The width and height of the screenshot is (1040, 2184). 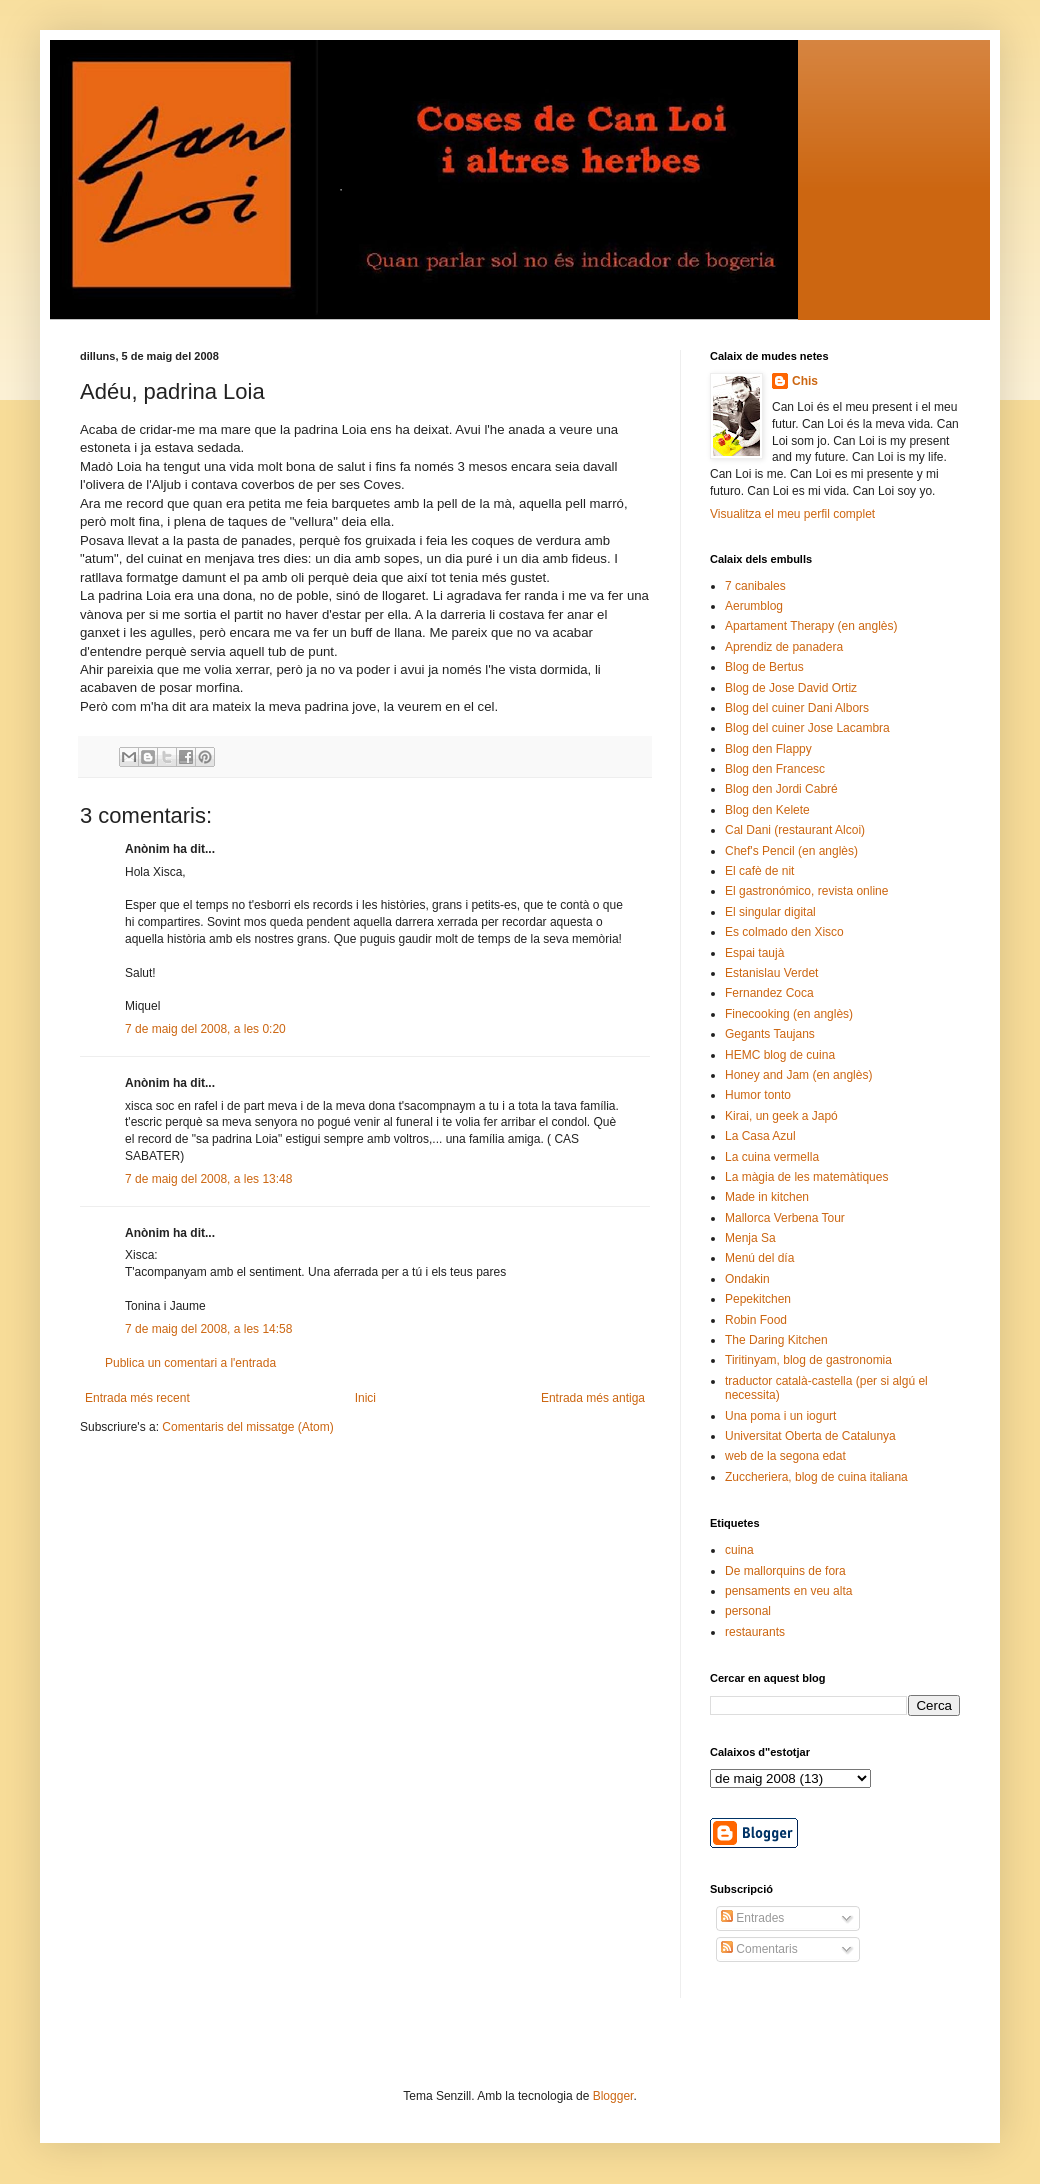 I want to click on Chis, so click(x=805, y=381).